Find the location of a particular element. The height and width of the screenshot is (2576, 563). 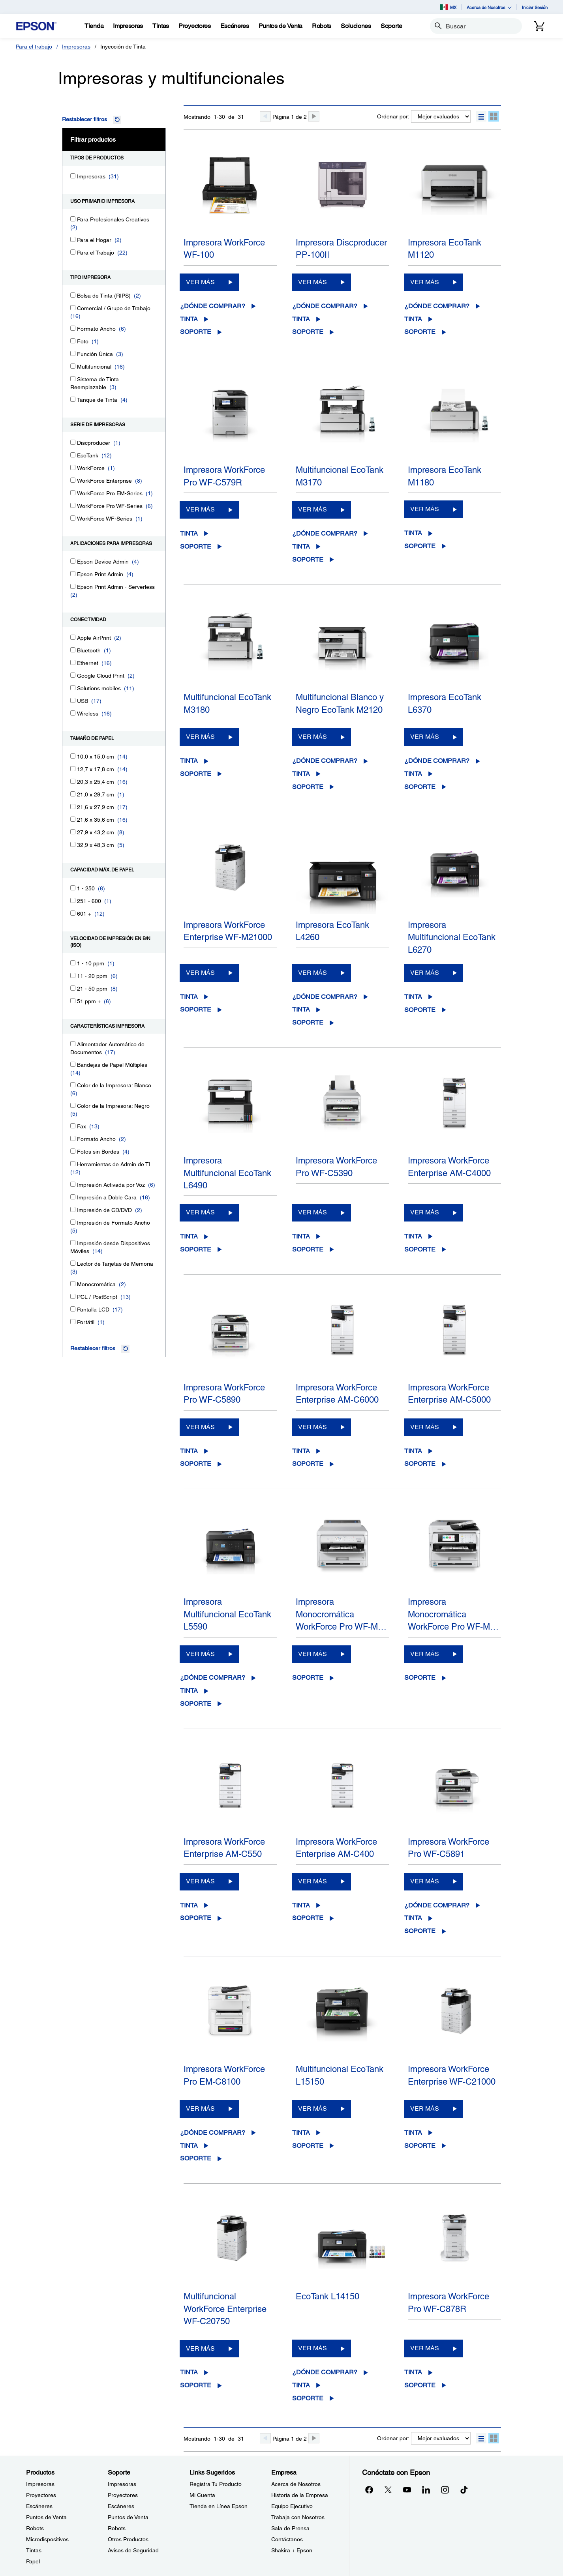

[Solutions mobiles] is located at coordinates (72, 687).